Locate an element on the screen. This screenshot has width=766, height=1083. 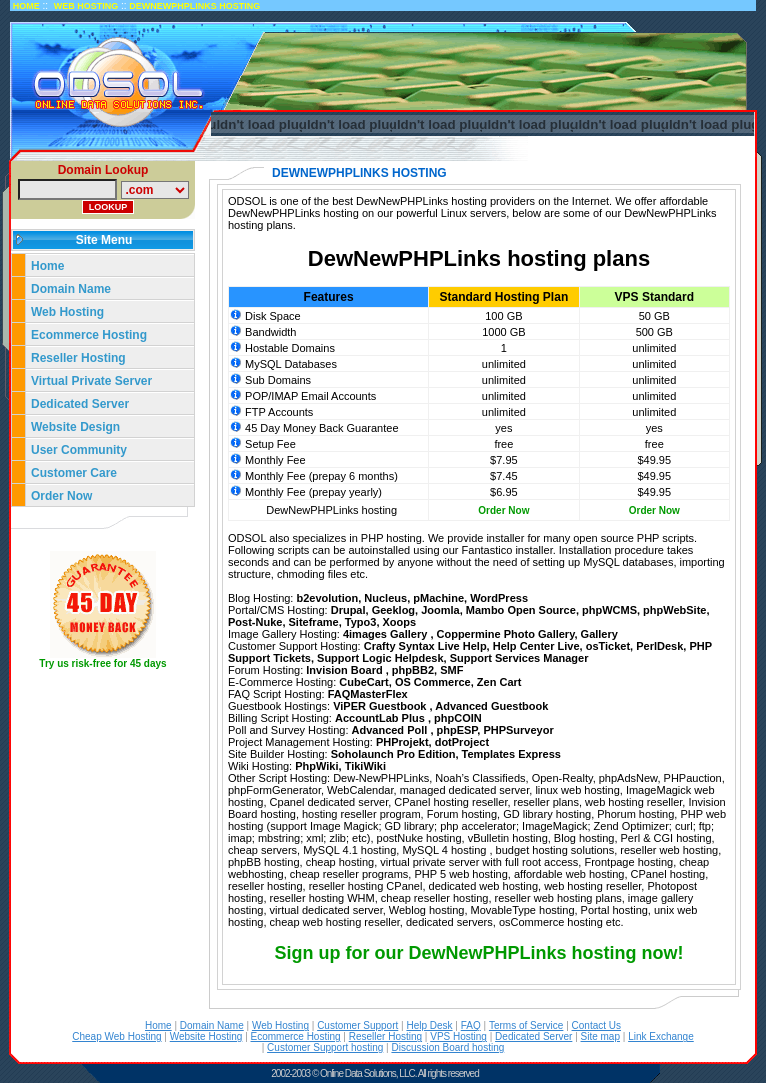
Home is located at coordinates (47, 266).